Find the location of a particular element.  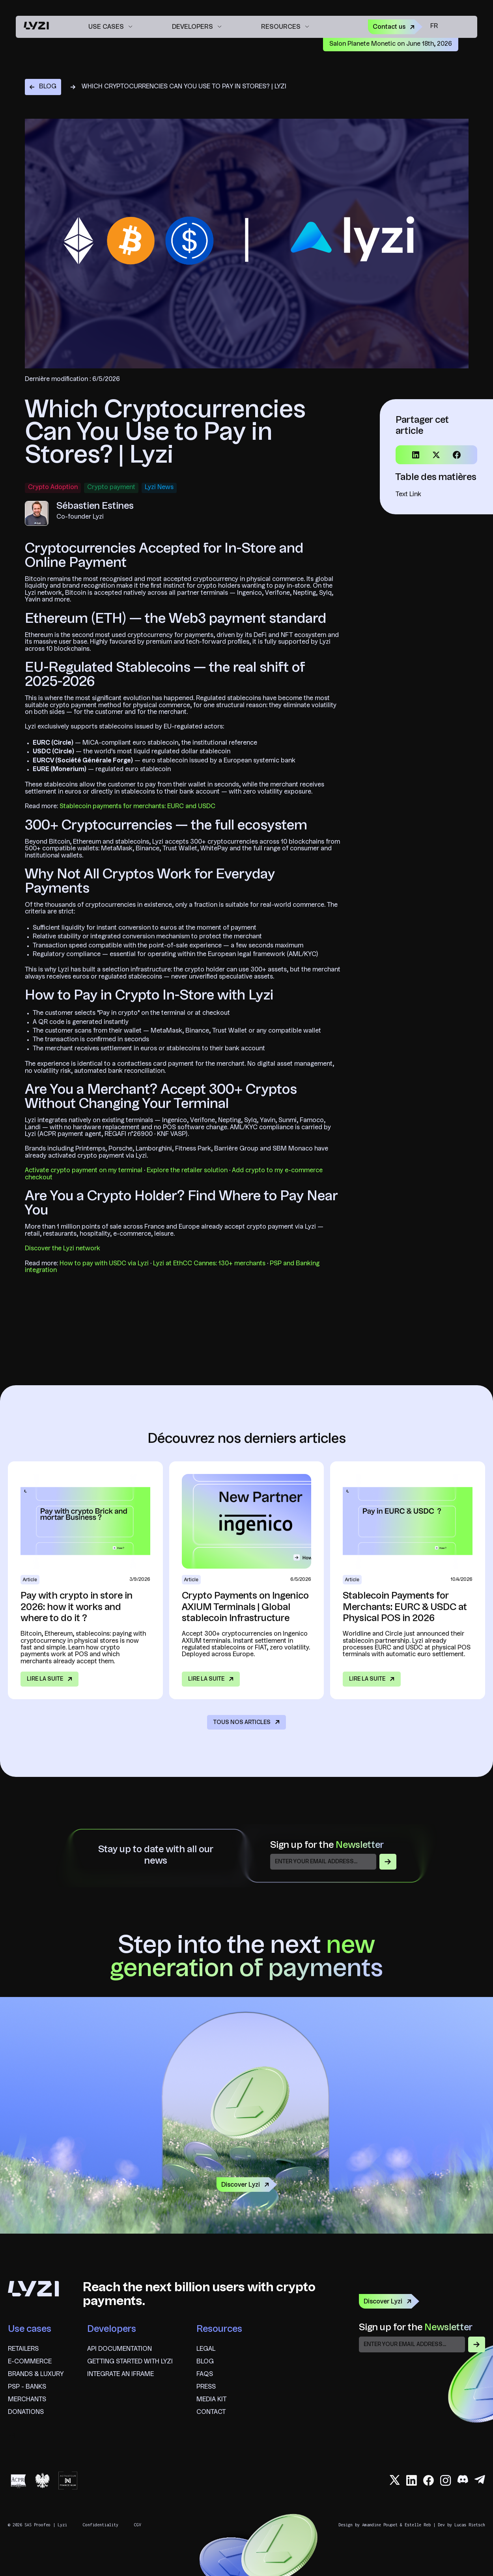

fr is located at coordinates (434, 26).